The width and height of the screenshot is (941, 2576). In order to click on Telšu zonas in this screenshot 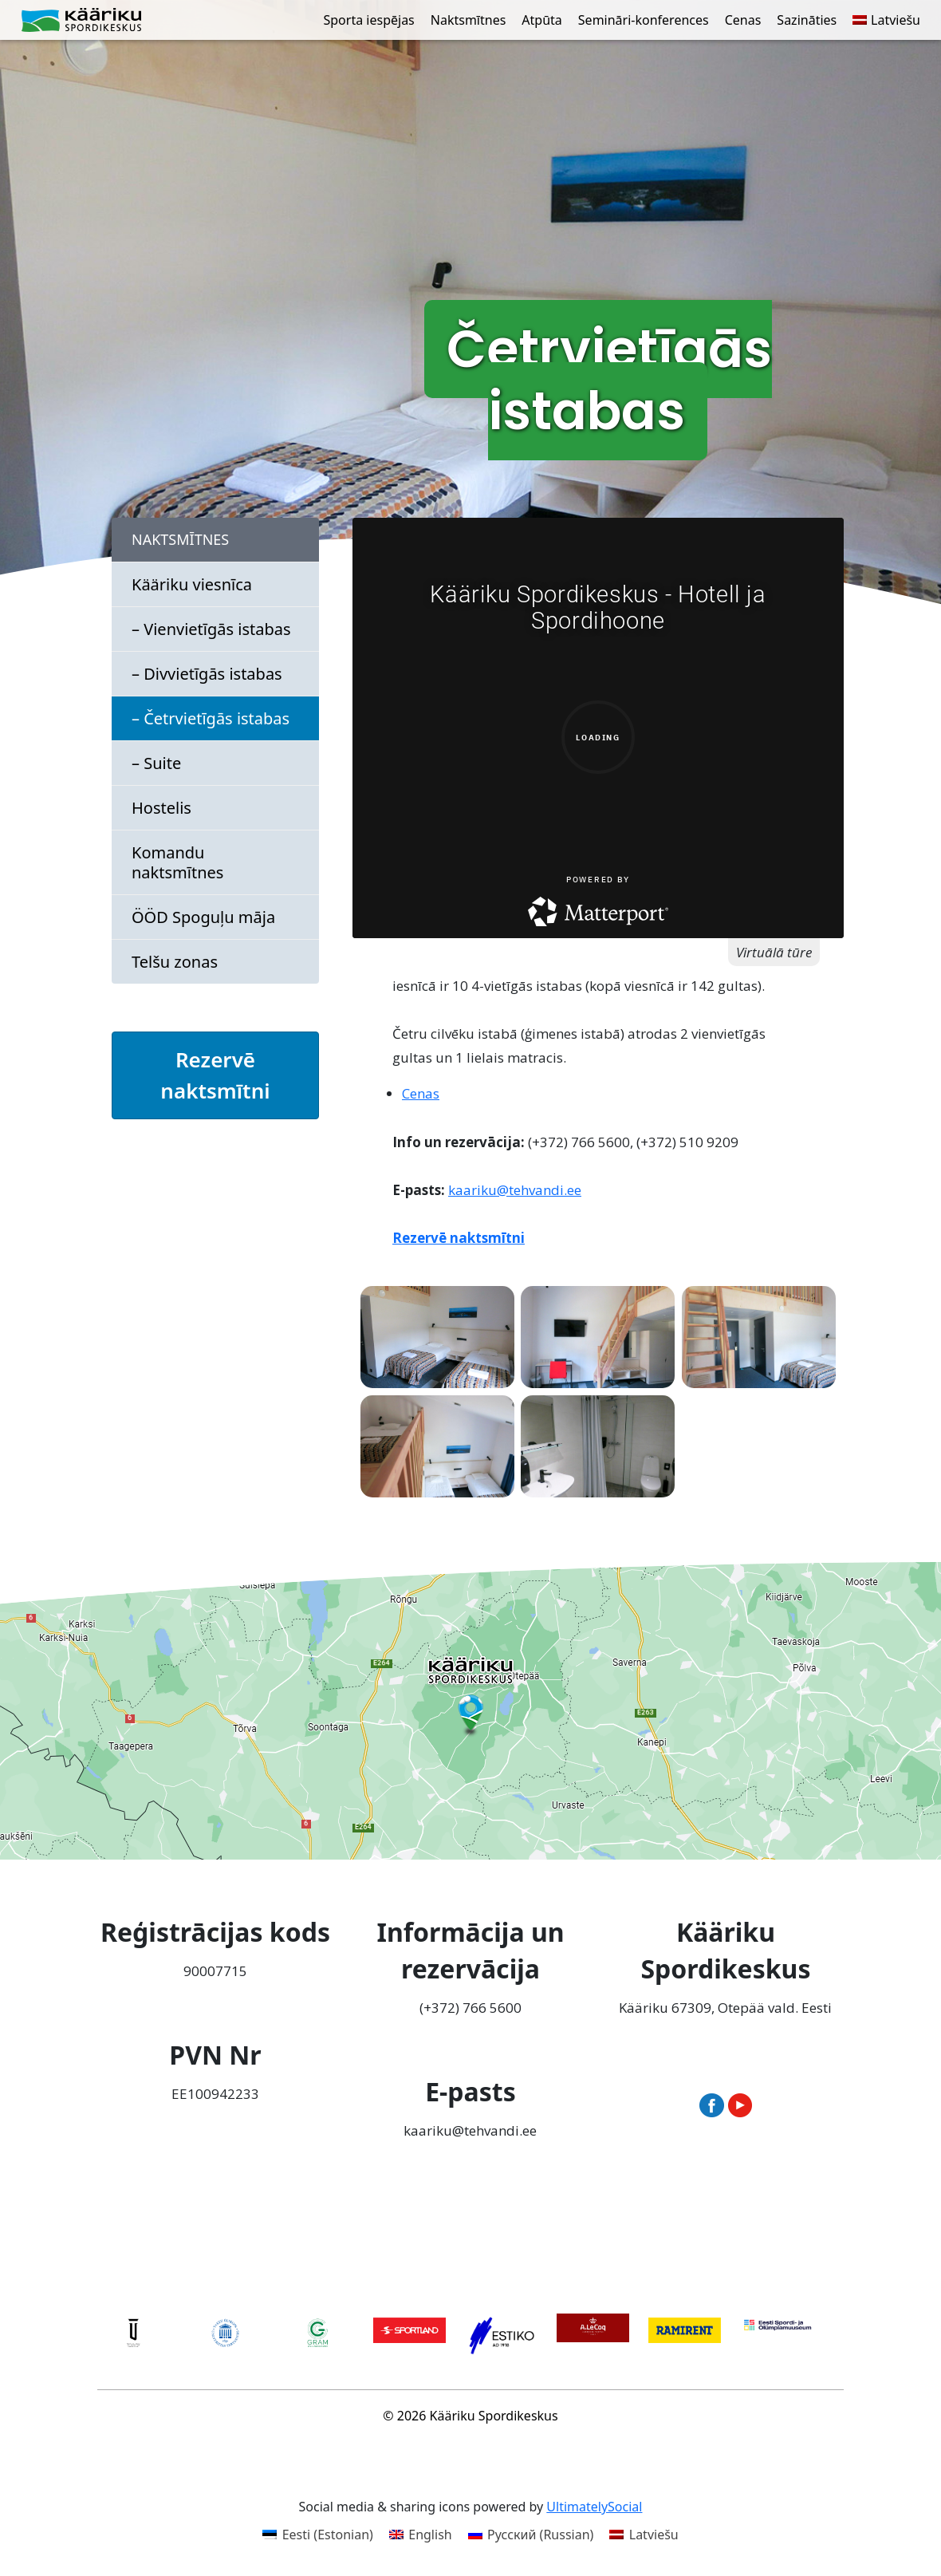, I will do `click(175, 961)`.